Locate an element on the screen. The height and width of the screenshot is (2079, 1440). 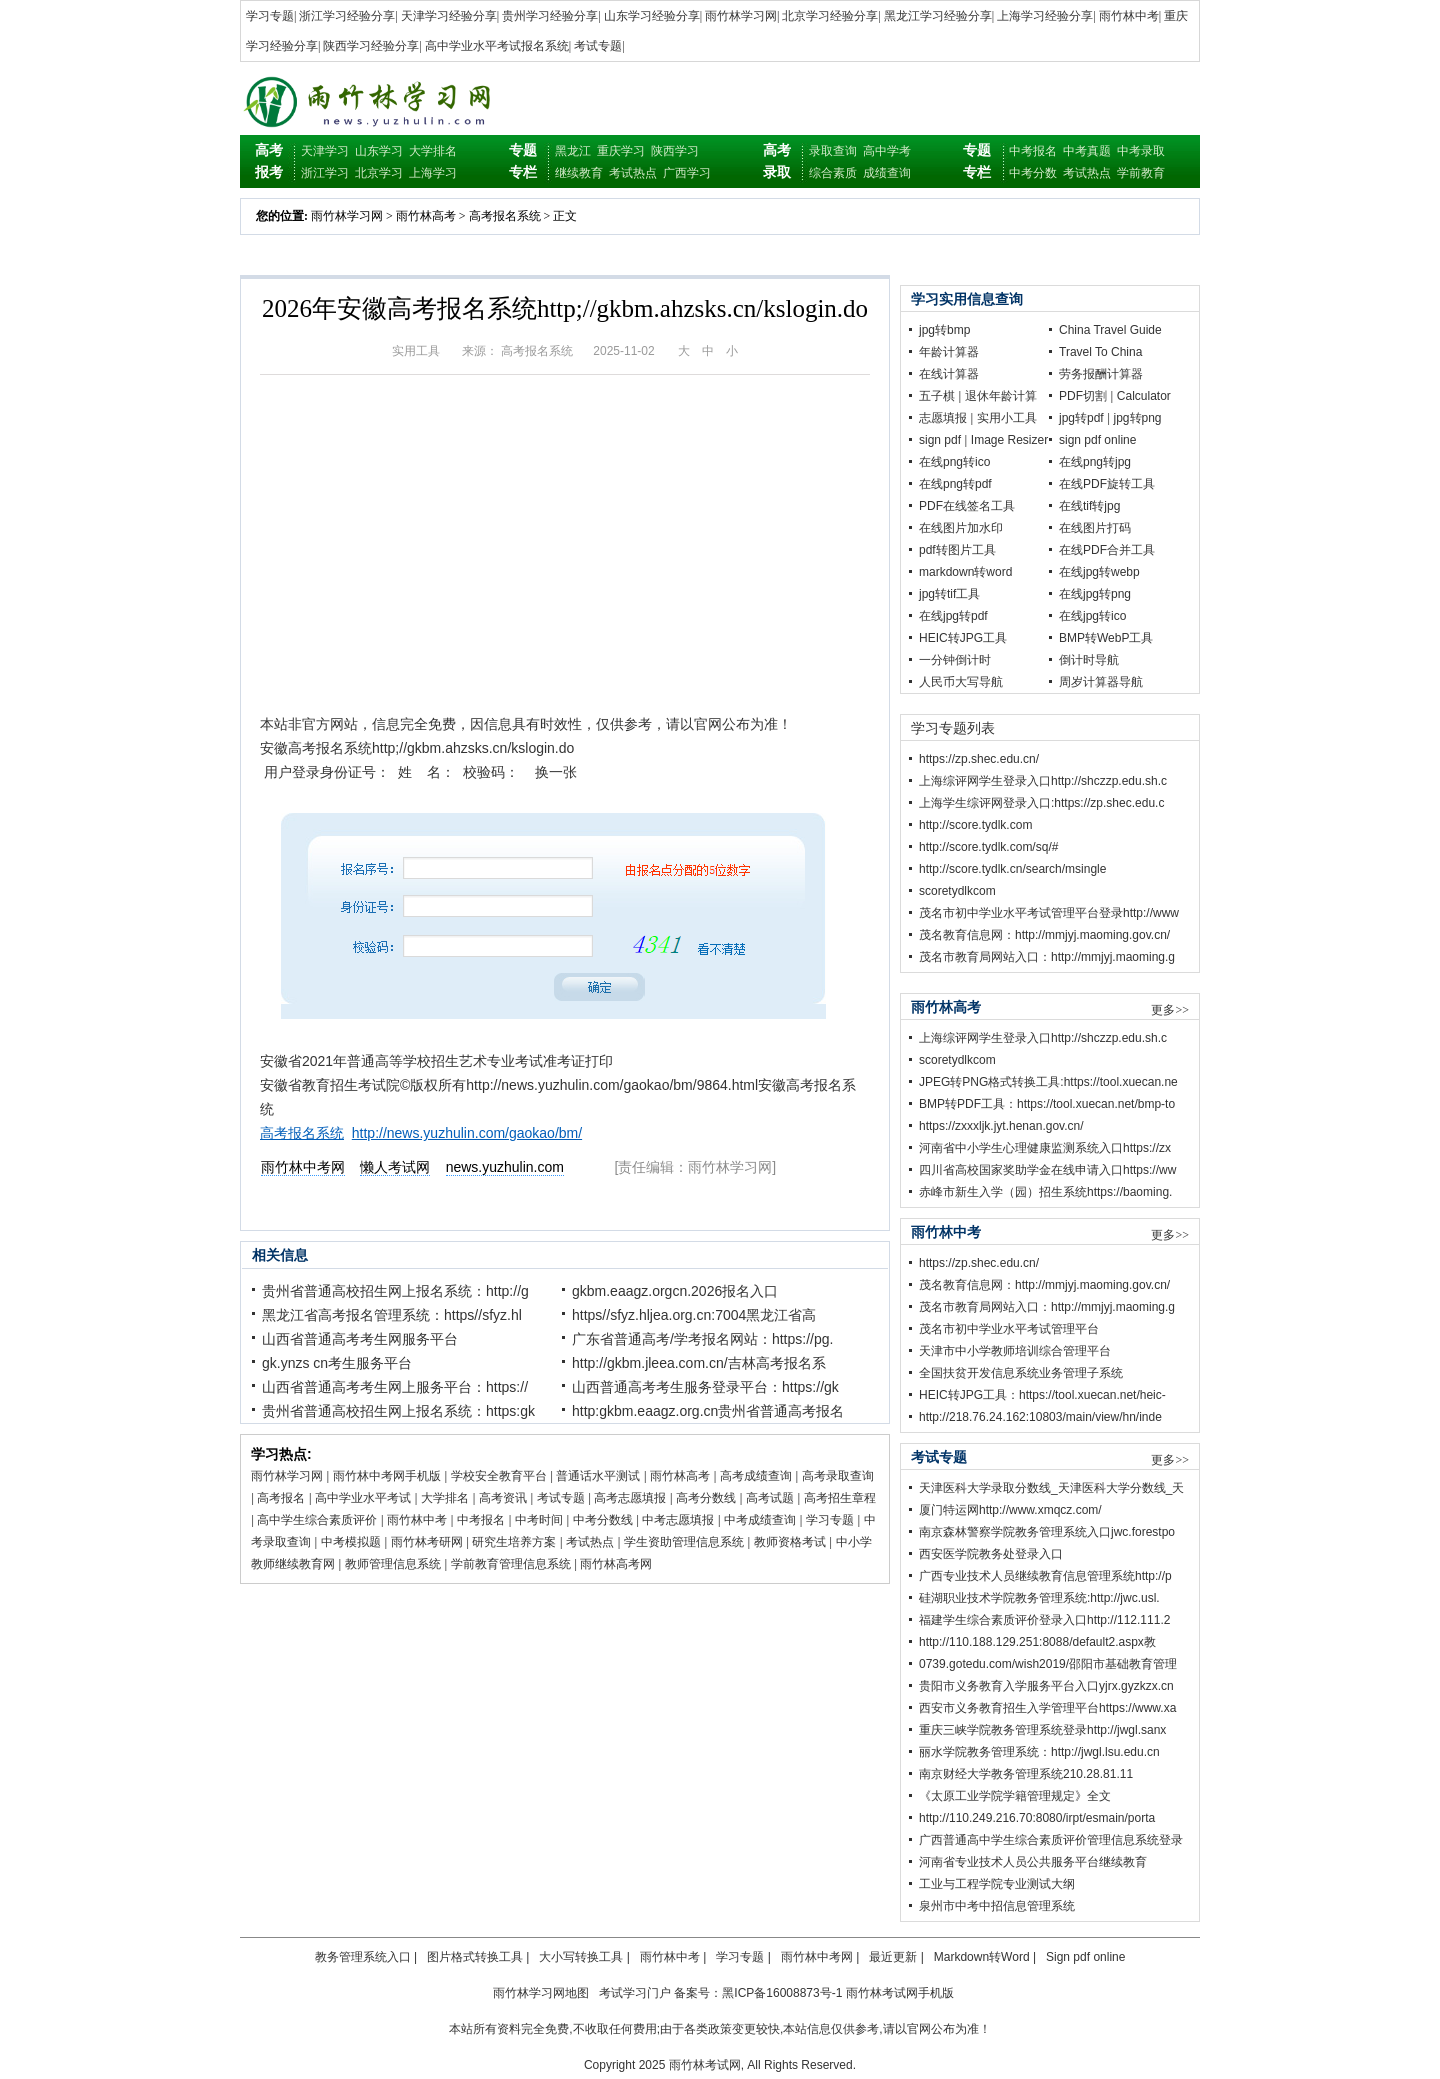
雨竹林学习网 is located at coordinates (741, 16).